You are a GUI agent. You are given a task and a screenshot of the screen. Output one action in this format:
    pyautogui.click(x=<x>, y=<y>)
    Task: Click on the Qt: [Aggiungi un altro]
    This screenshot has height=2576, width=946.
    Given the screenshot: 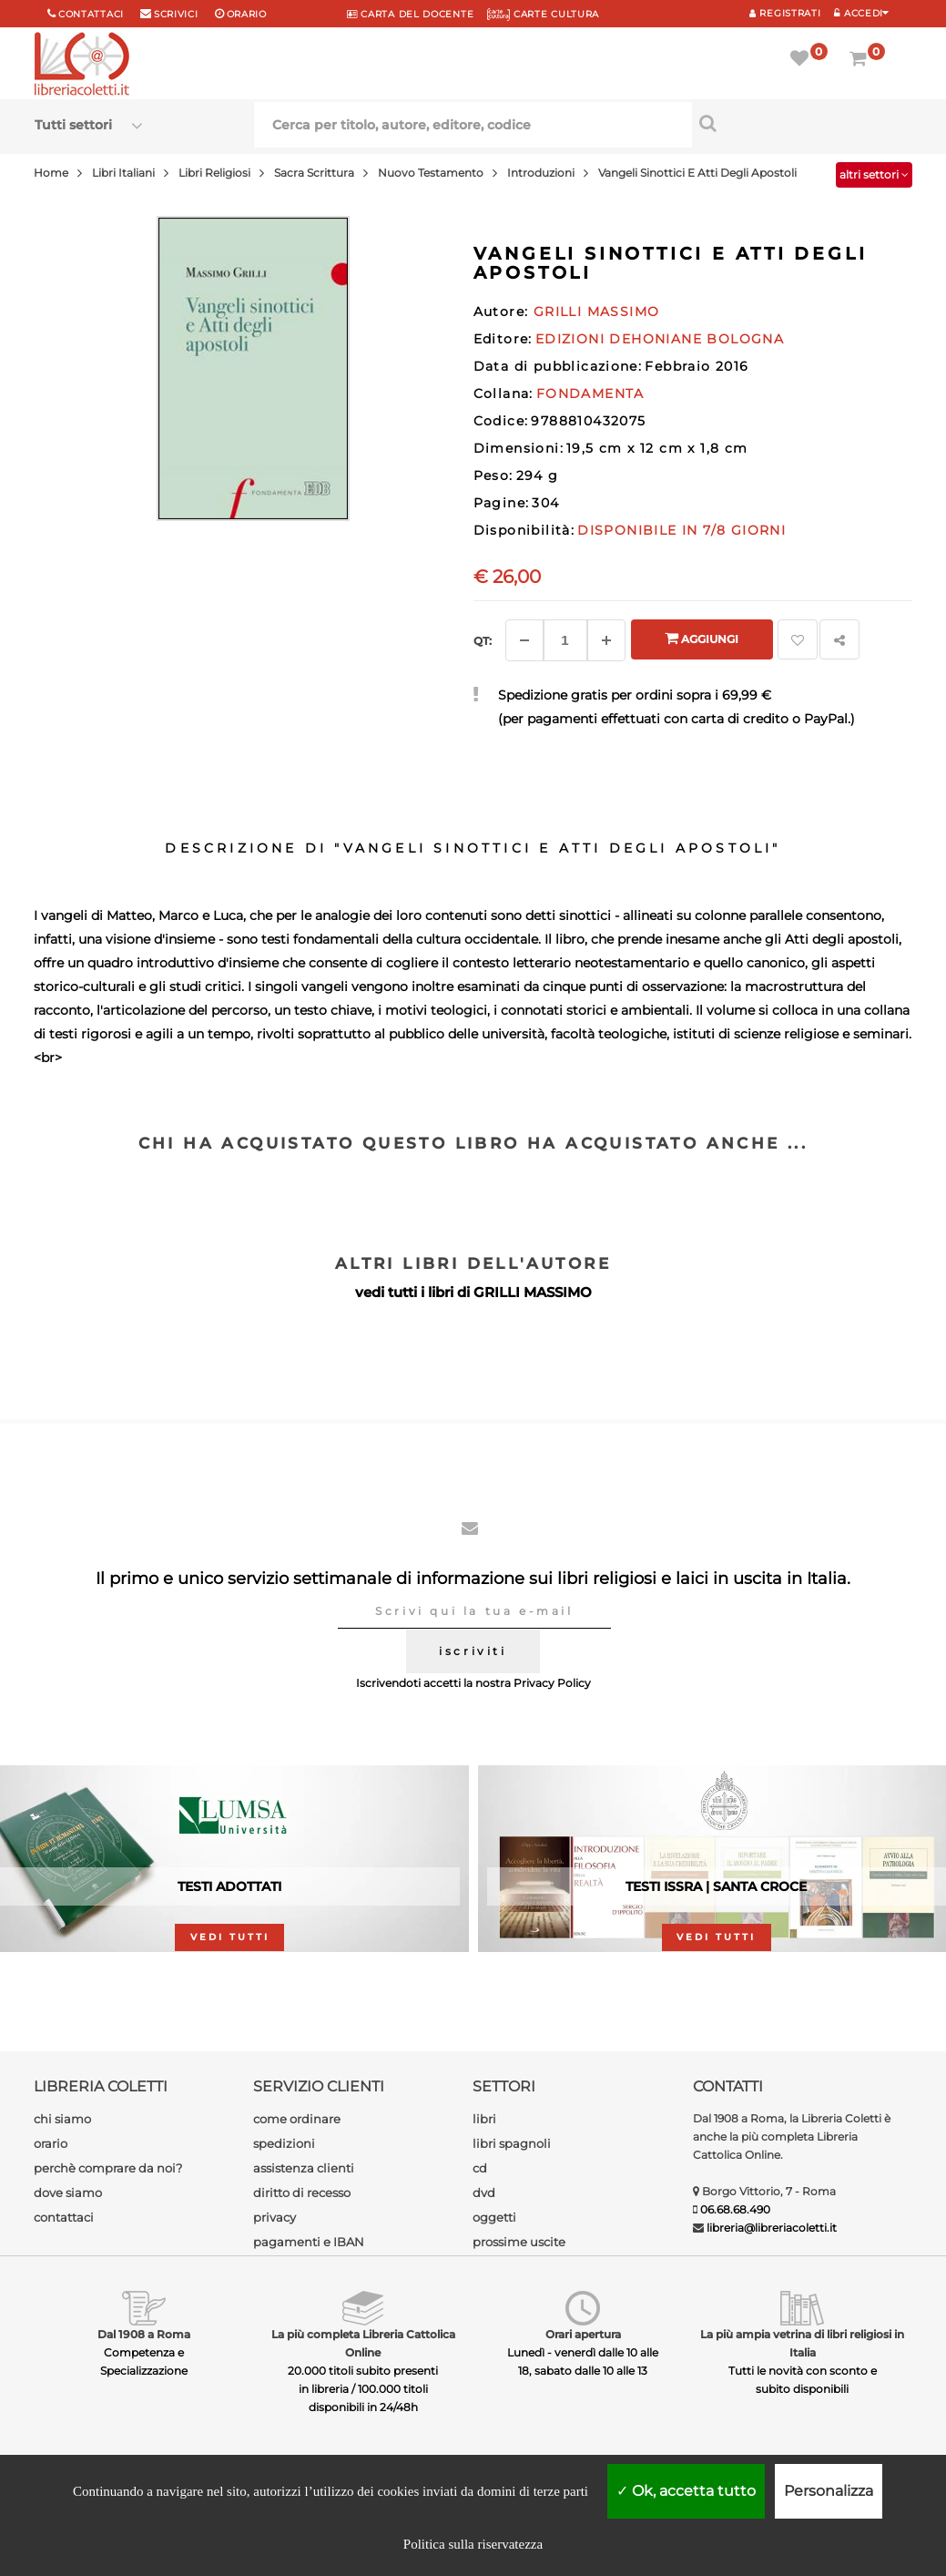 What is the action you would take?
    pyautogui.click(x=482, y=641)
    